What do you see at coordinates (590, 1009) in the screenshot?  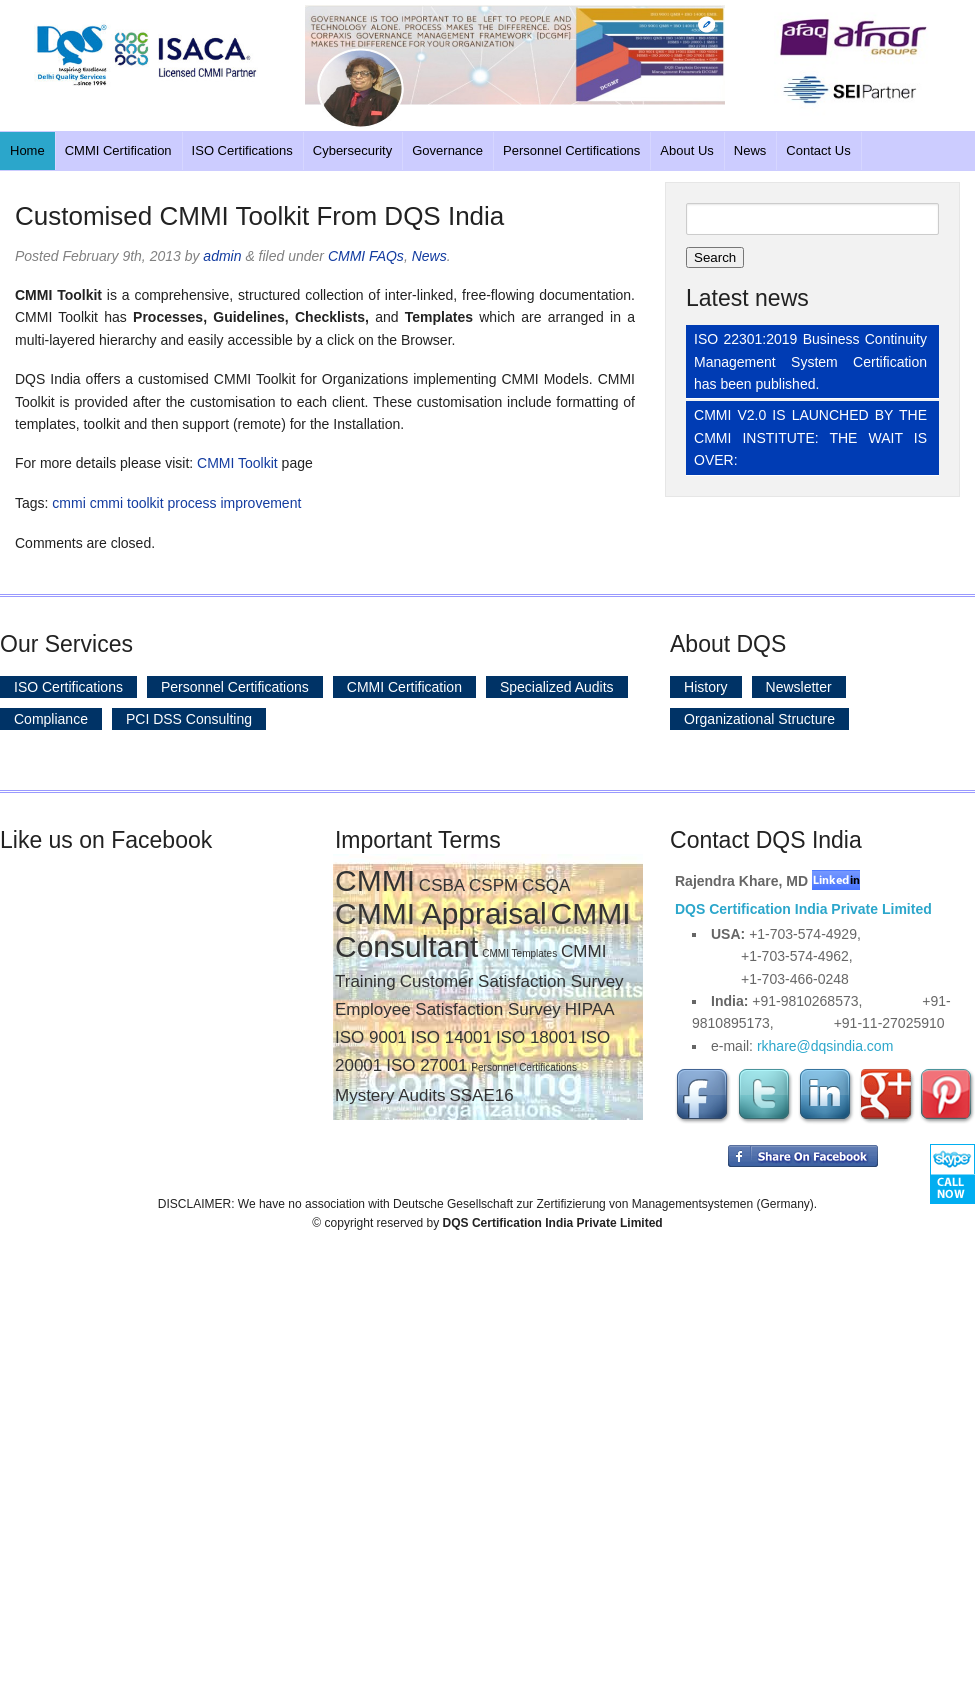 I see `HIPAA` at bounding box center [590, 1009].